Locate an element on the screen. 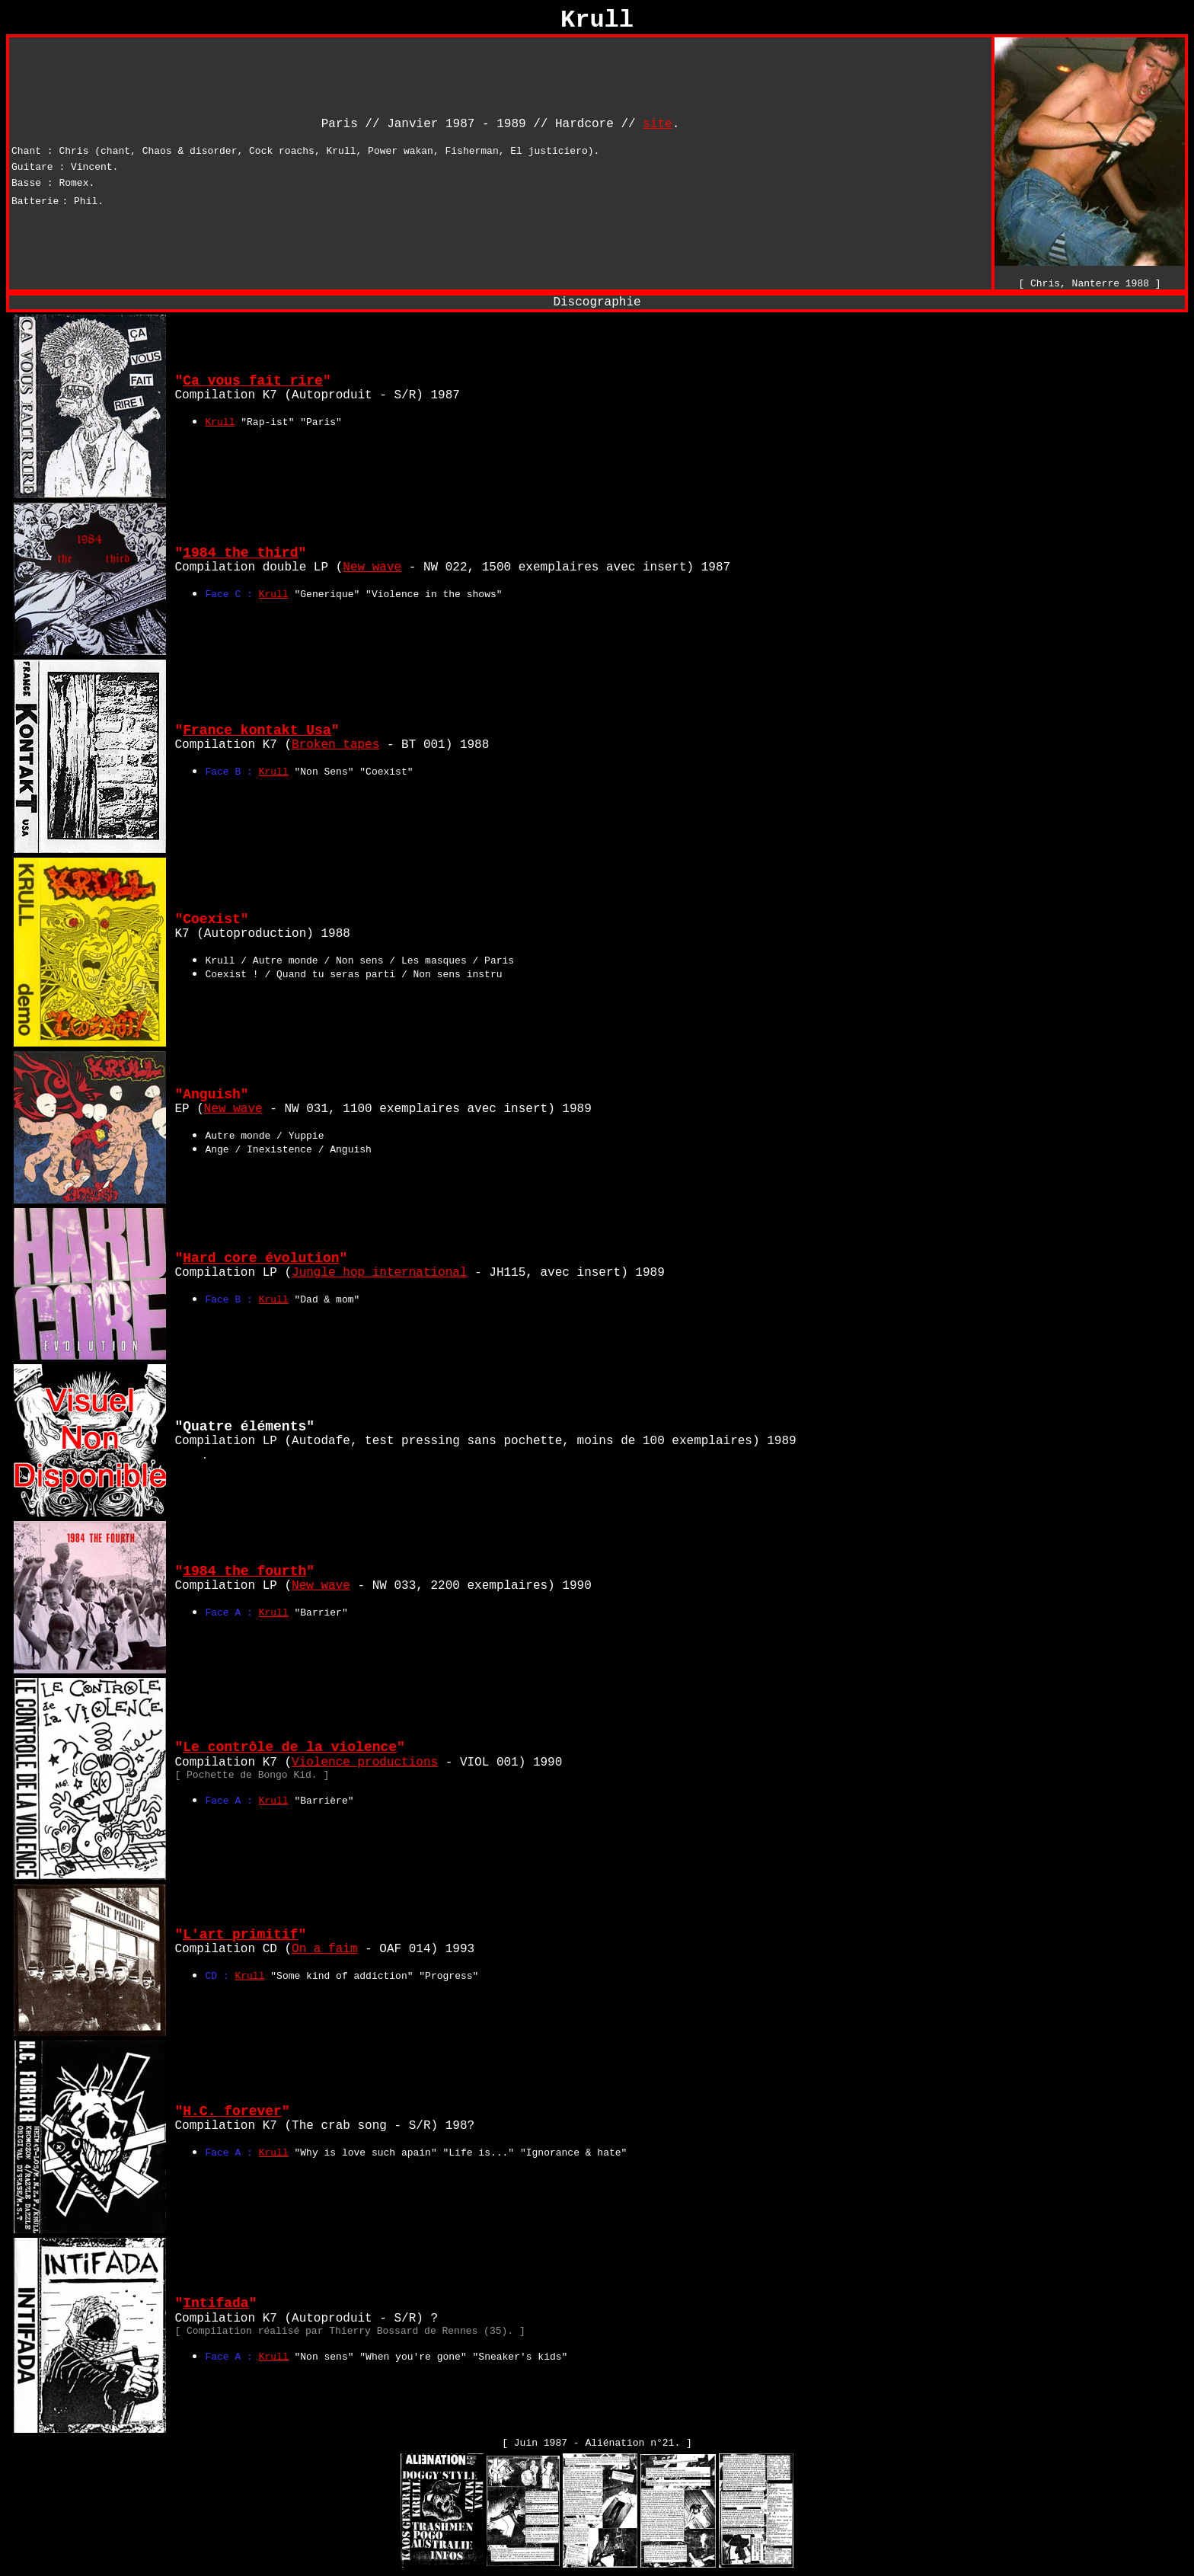  site is located at coordinates (657, 124).